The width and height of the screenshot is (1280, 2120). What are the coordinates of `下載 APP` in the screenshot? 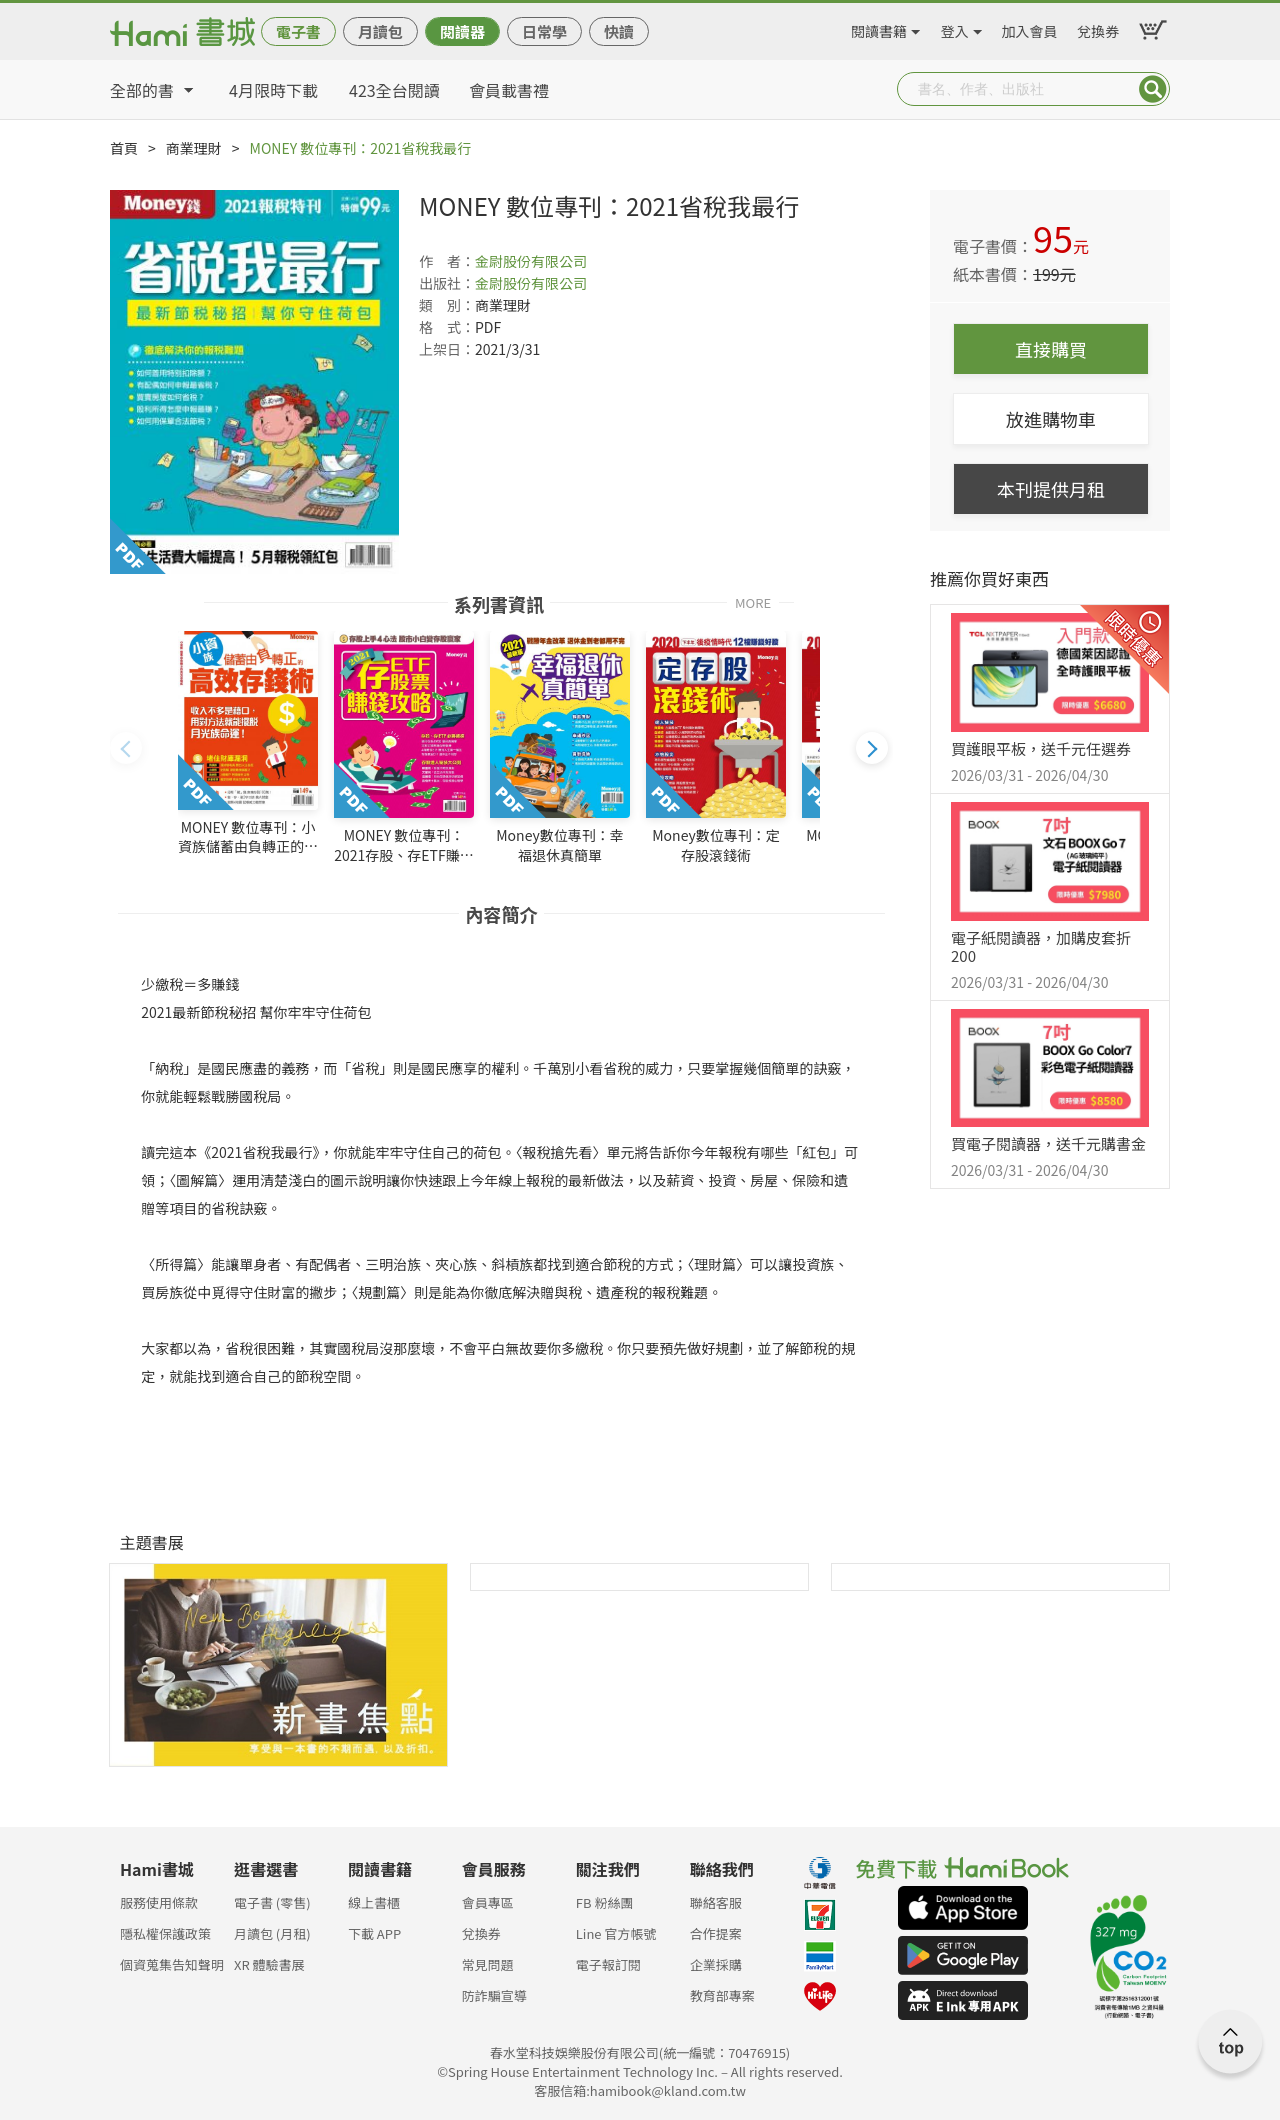 It's located at (374, 1933).